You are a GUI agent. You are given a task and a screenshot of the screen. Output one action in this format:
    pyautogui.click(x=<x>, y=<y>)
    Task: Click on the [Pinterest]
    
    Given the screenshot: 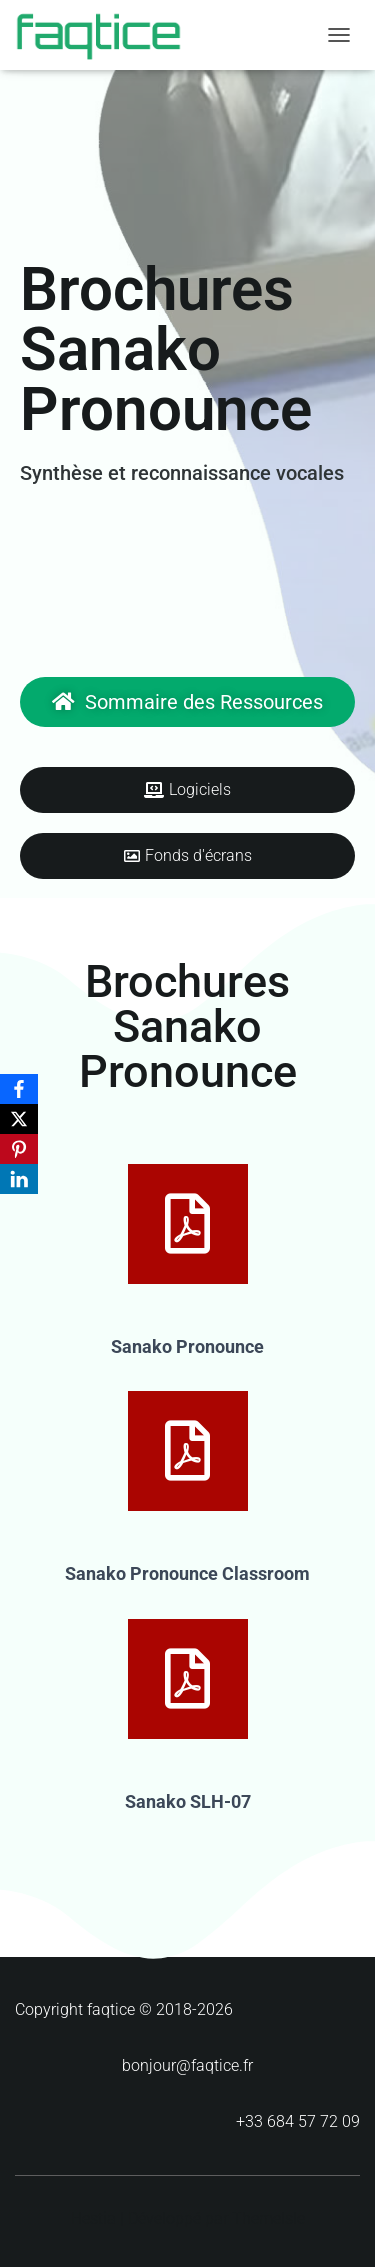 What is the action you would take?
    pyautogui.click(x=19, y=1149)
    